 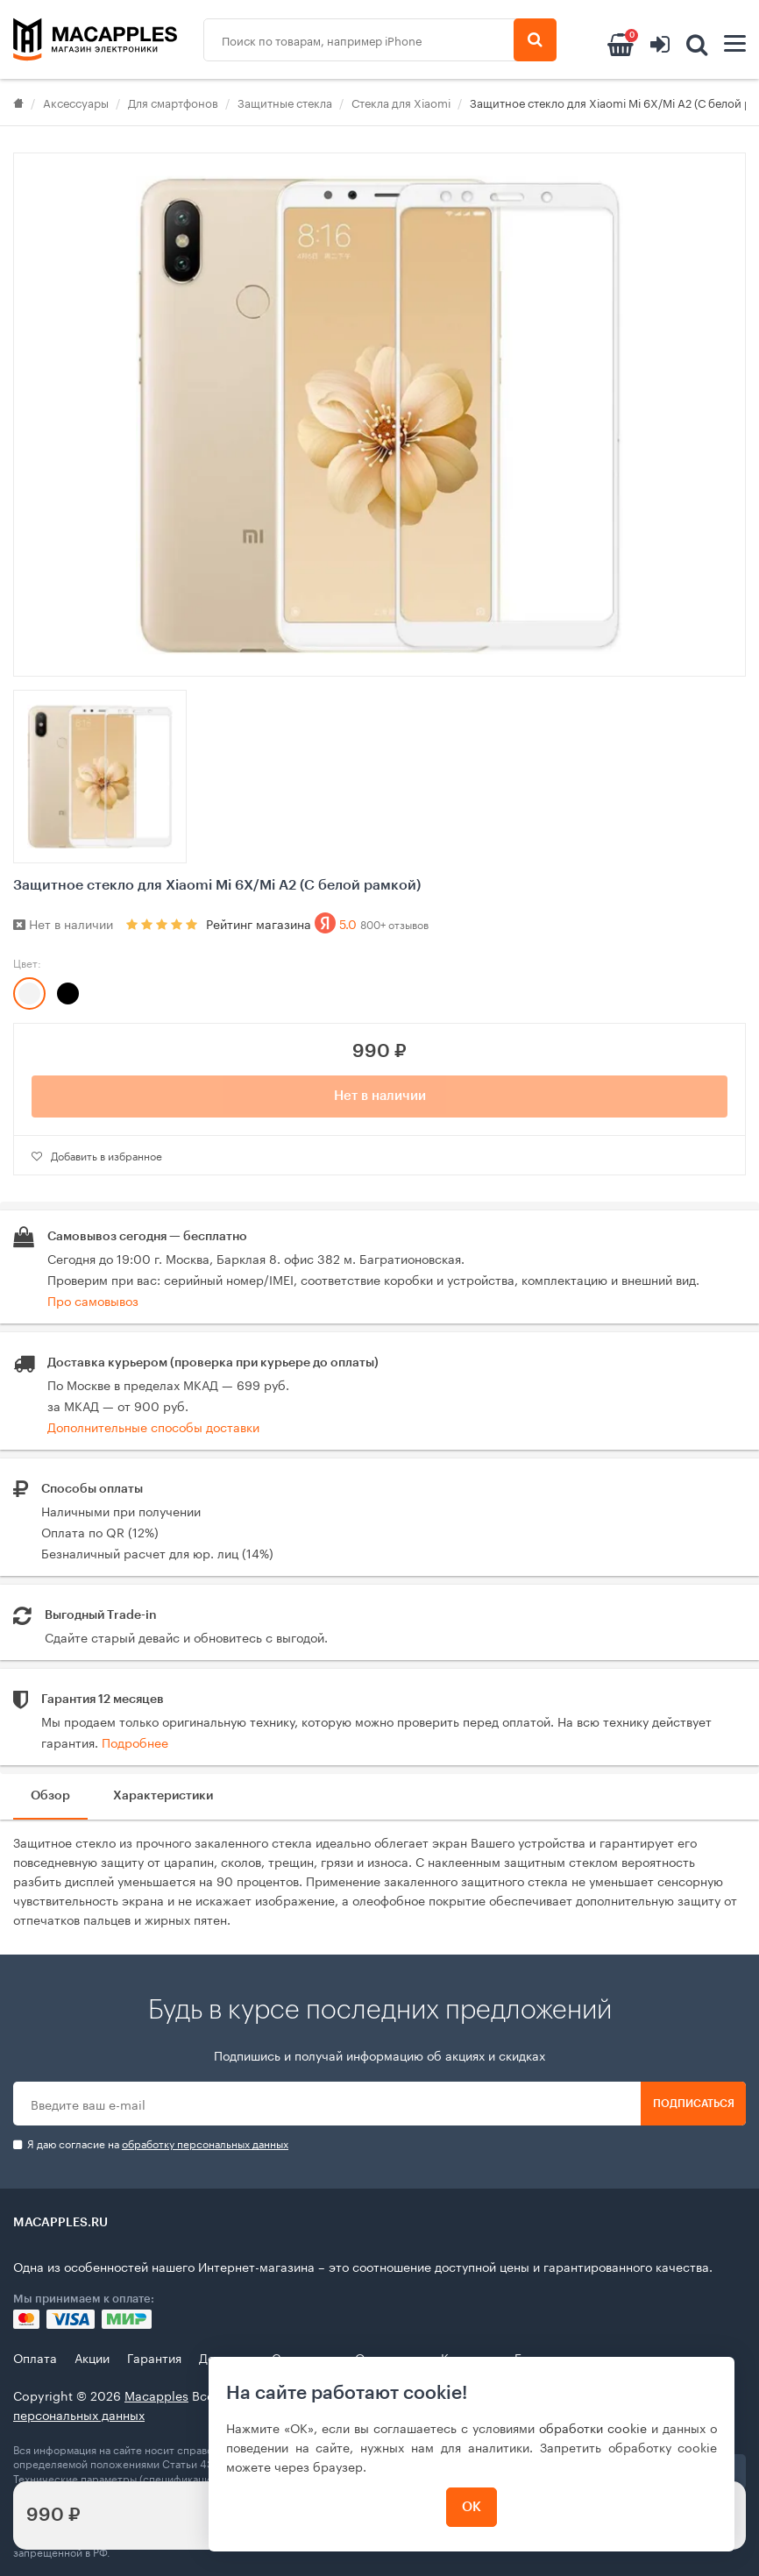 I want to click on Нет в наличии, so click(x=380, y=1096).